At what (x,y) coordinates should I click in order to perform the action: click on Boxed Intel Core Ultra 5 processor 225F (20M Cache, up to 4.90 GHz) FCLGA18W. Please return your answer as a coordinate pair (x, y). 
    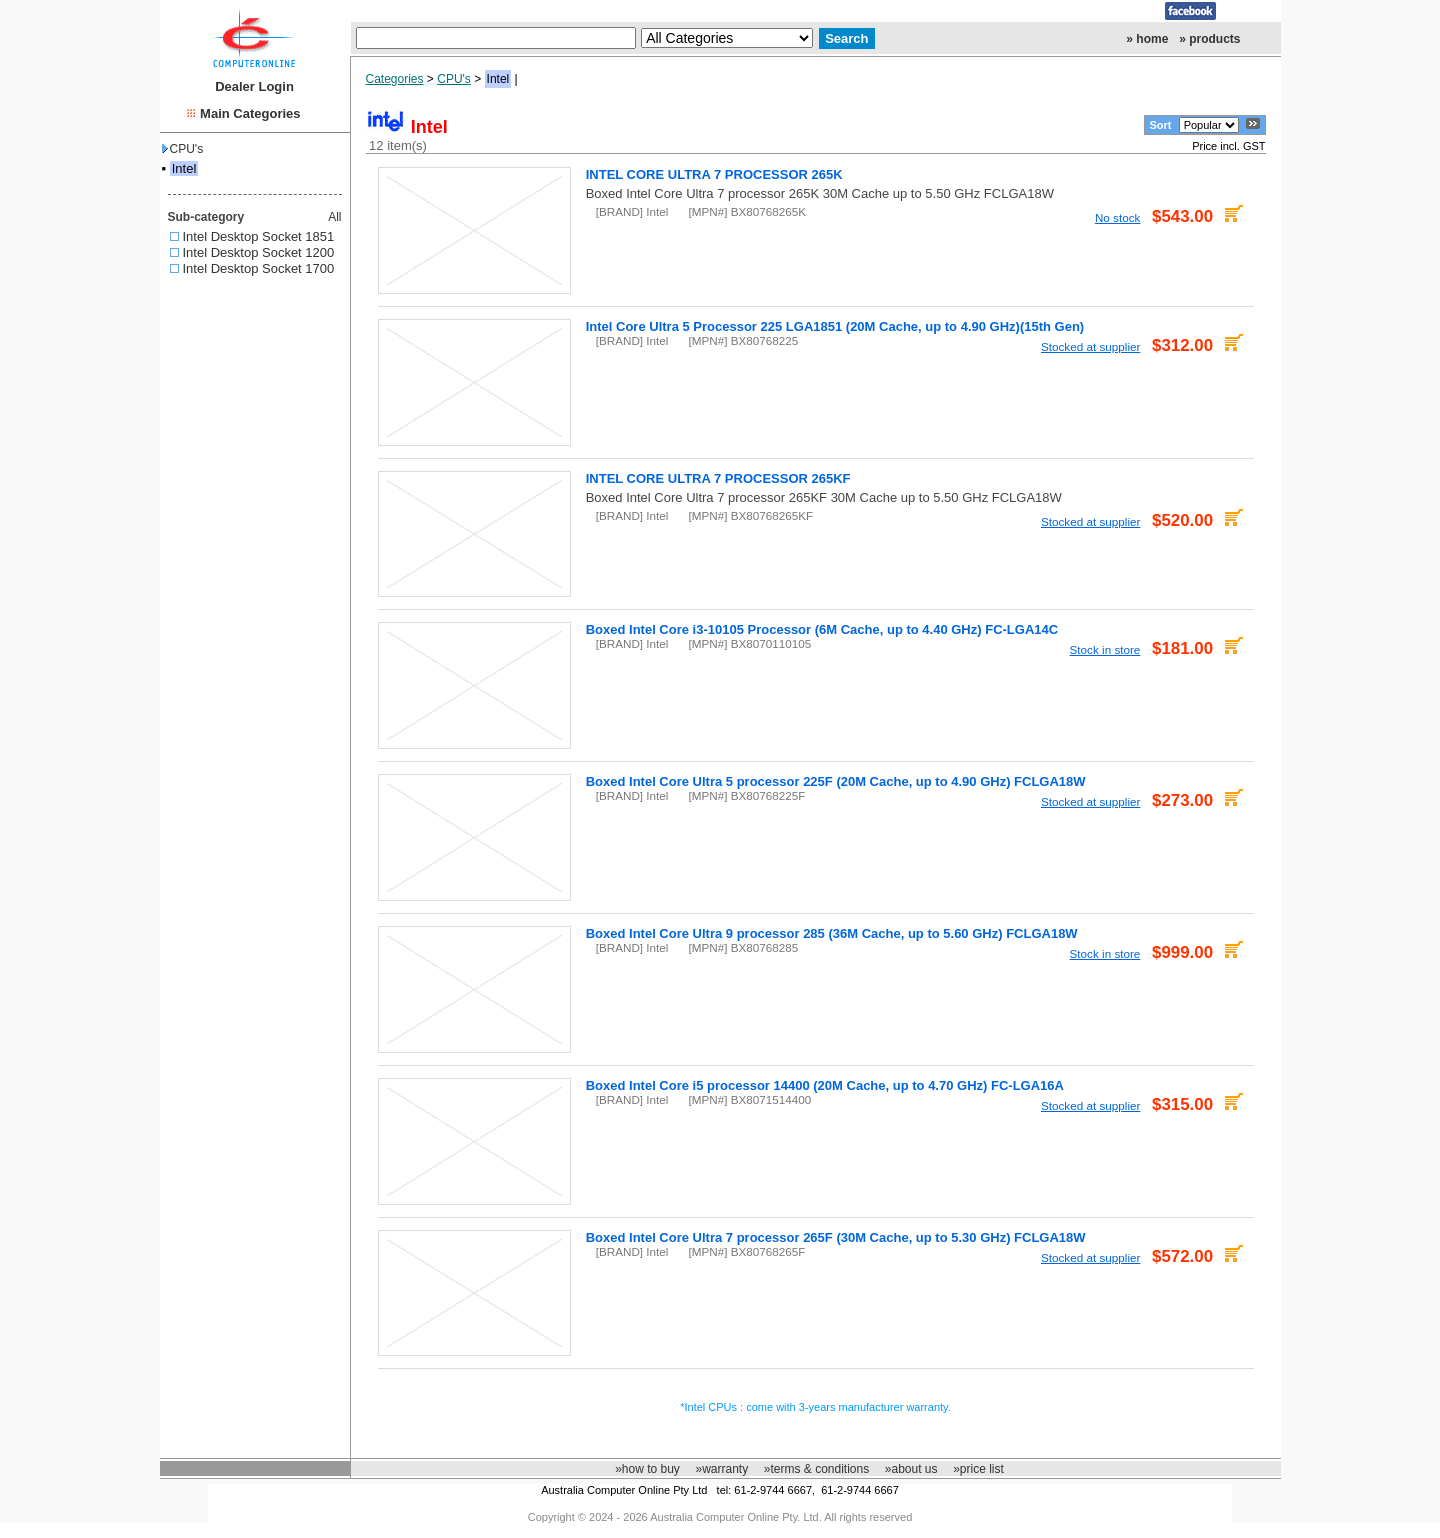
    Looking at the image, I should click on (836, 781).